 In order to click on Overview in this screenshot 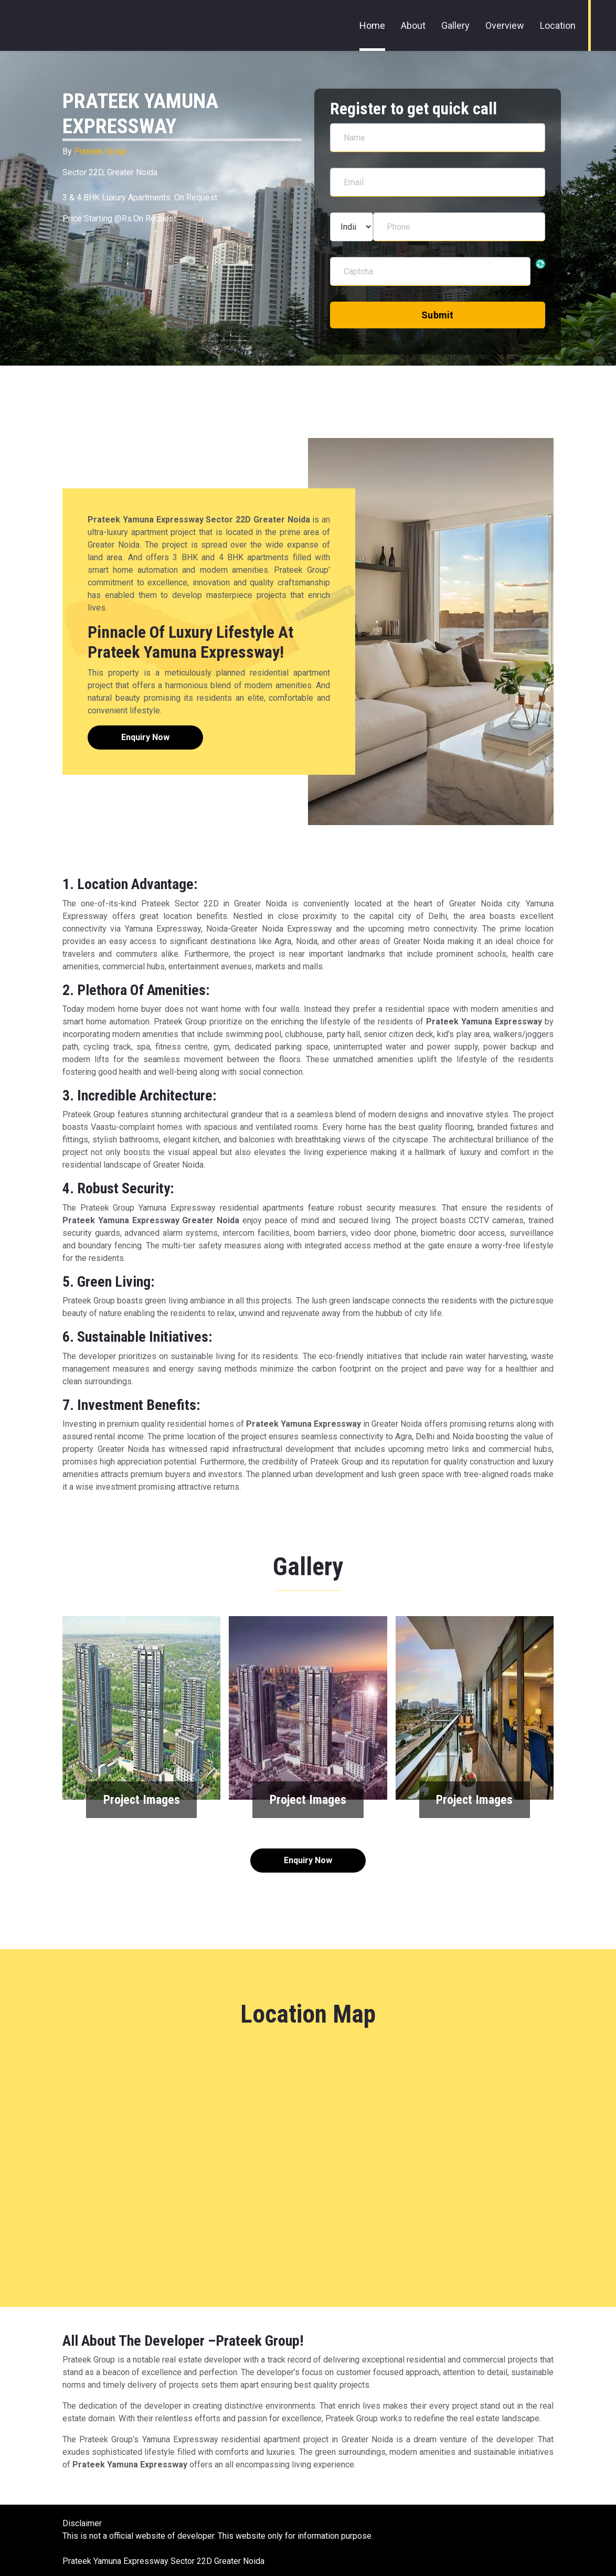, I will do `click(504, 25)`.